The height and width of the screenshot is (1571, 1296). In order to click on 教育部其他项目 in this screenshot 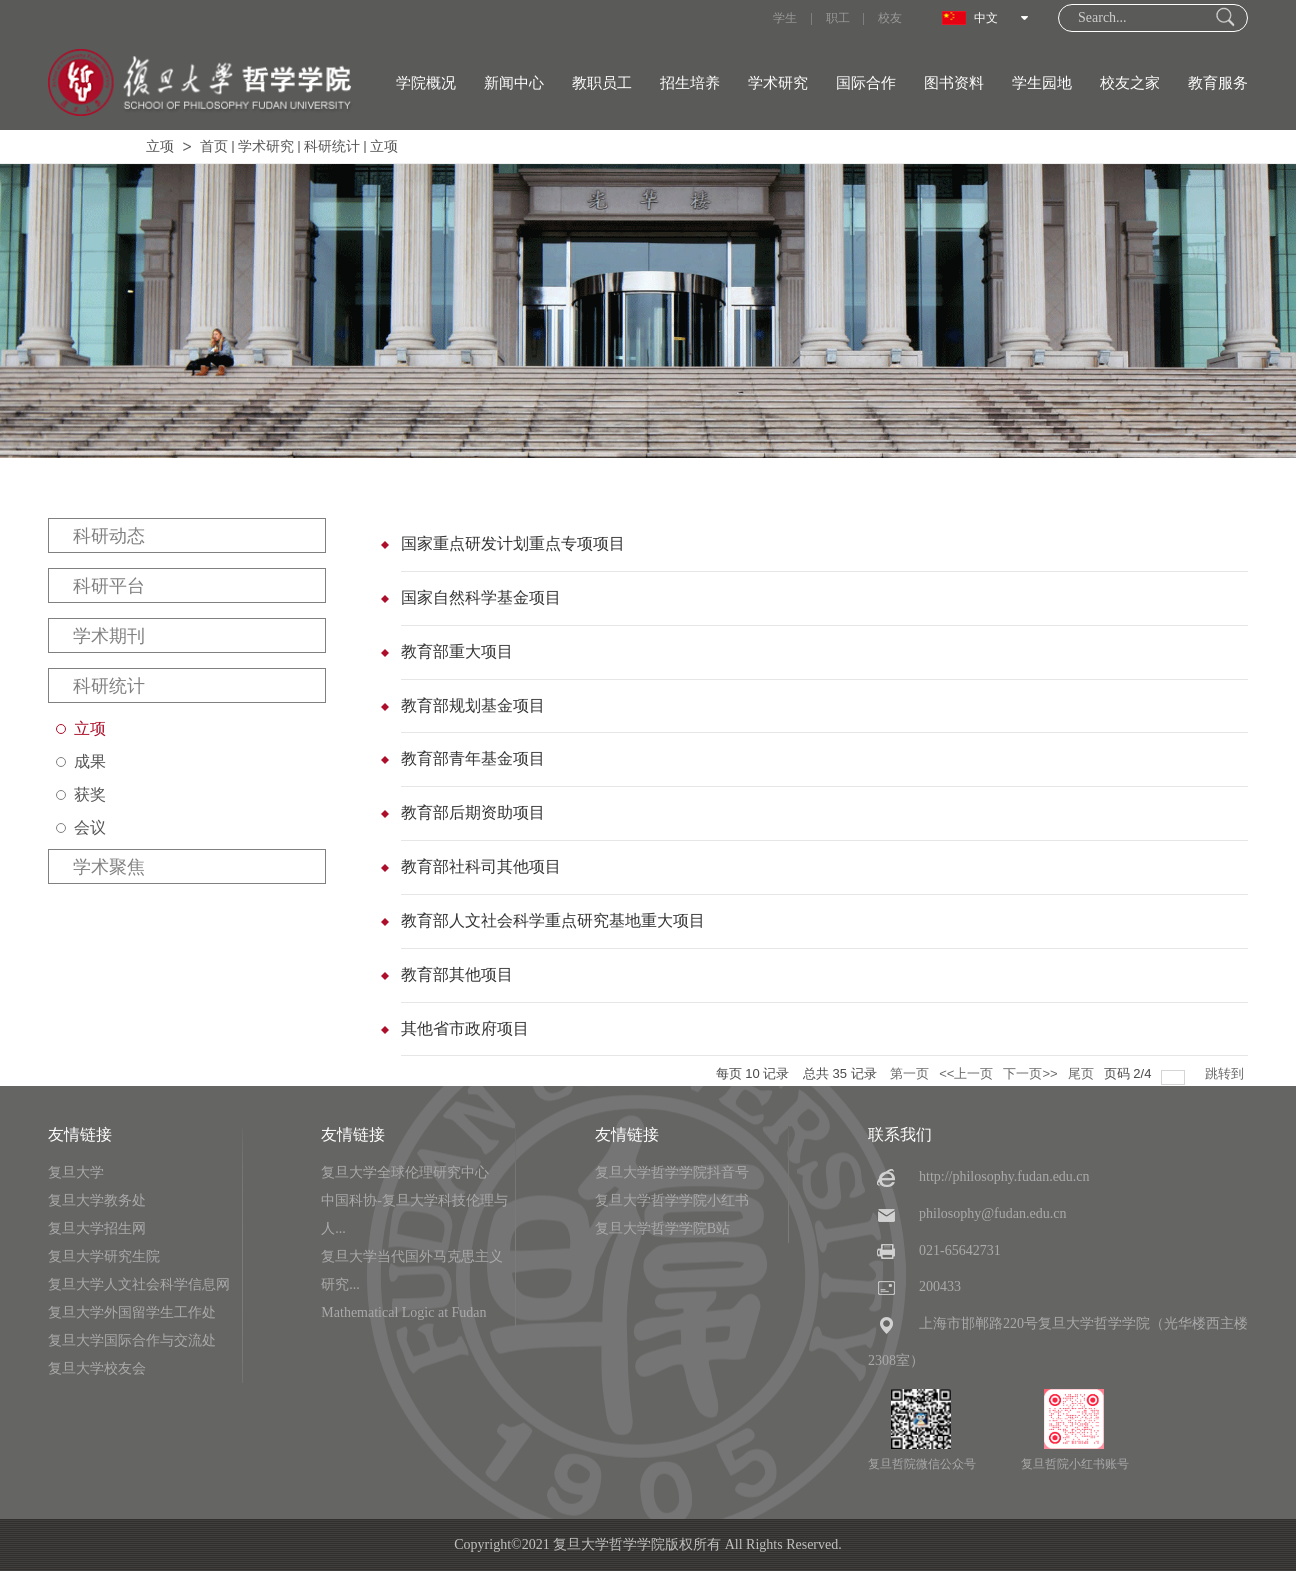, I will do `click(457, 974)`.